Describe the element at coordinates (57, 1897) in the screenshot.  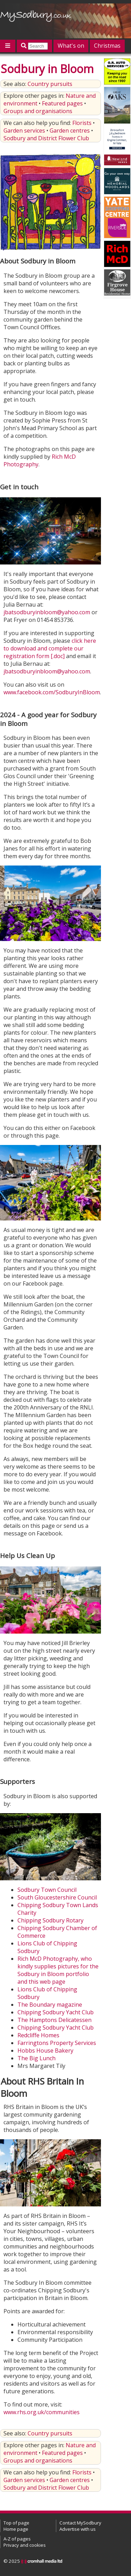
I see `South Gloucestershire Council` at that location.